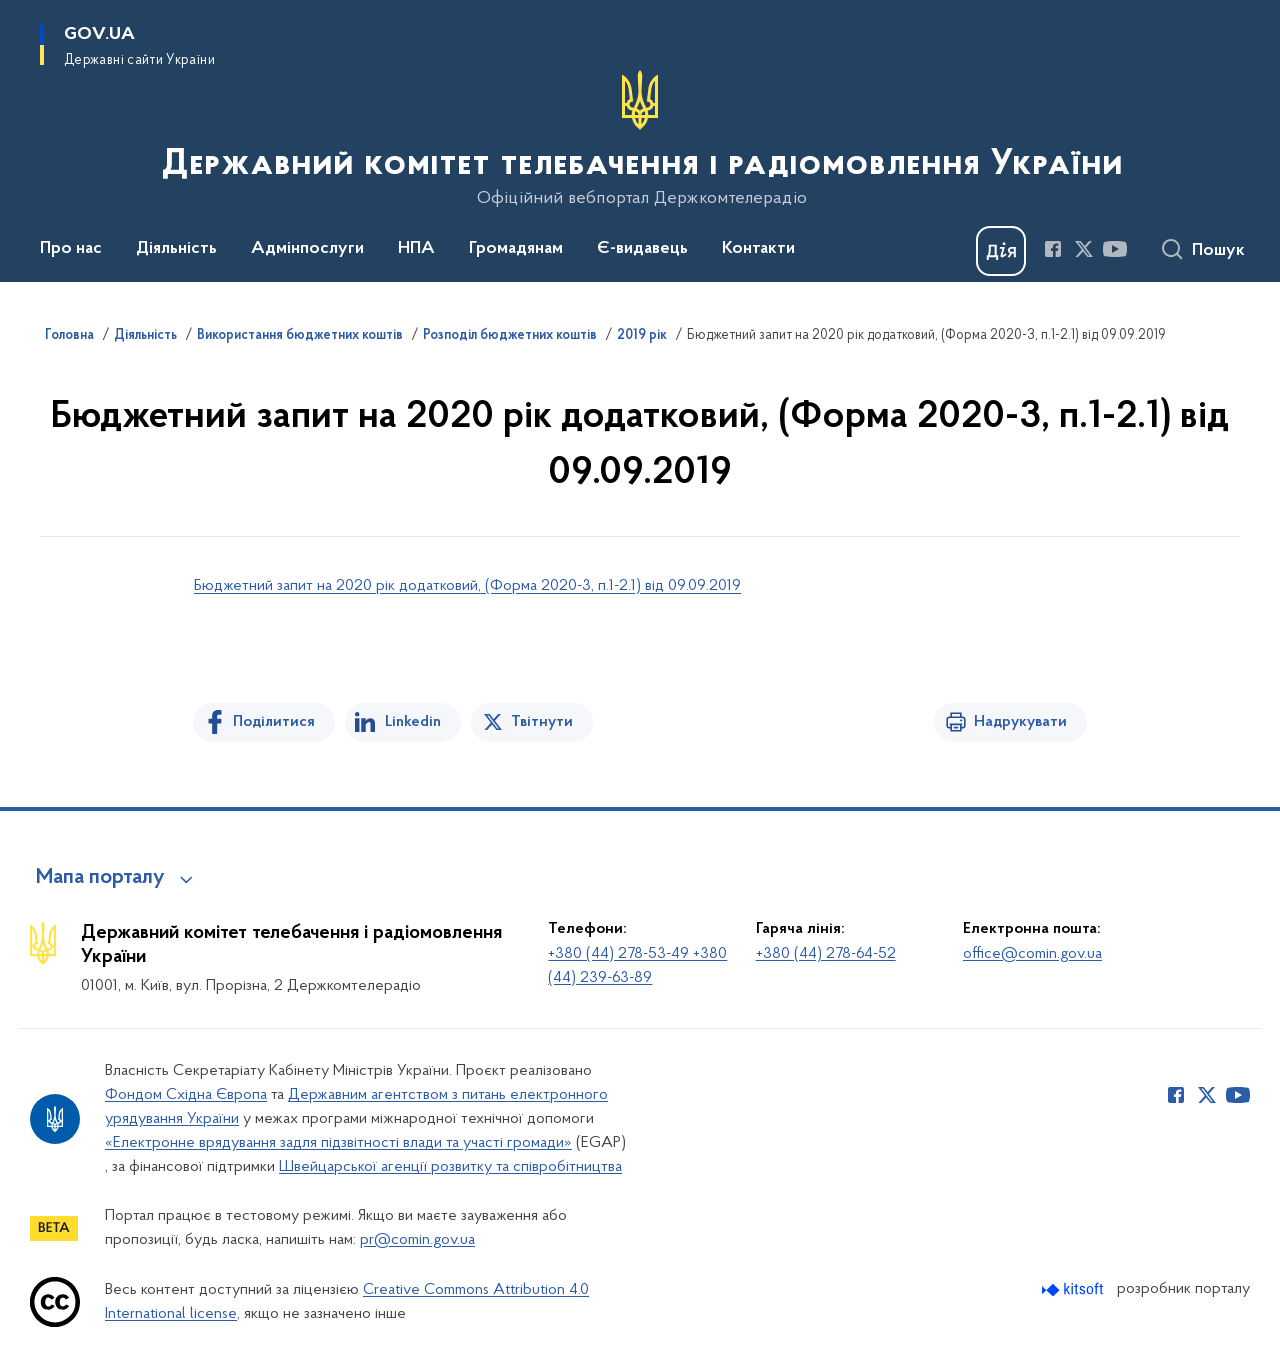 This screenshot has width=1280, height=1372. Describe the element at coordinates (416, 249) in the screenshot. I see `НПА [button]` at that location.